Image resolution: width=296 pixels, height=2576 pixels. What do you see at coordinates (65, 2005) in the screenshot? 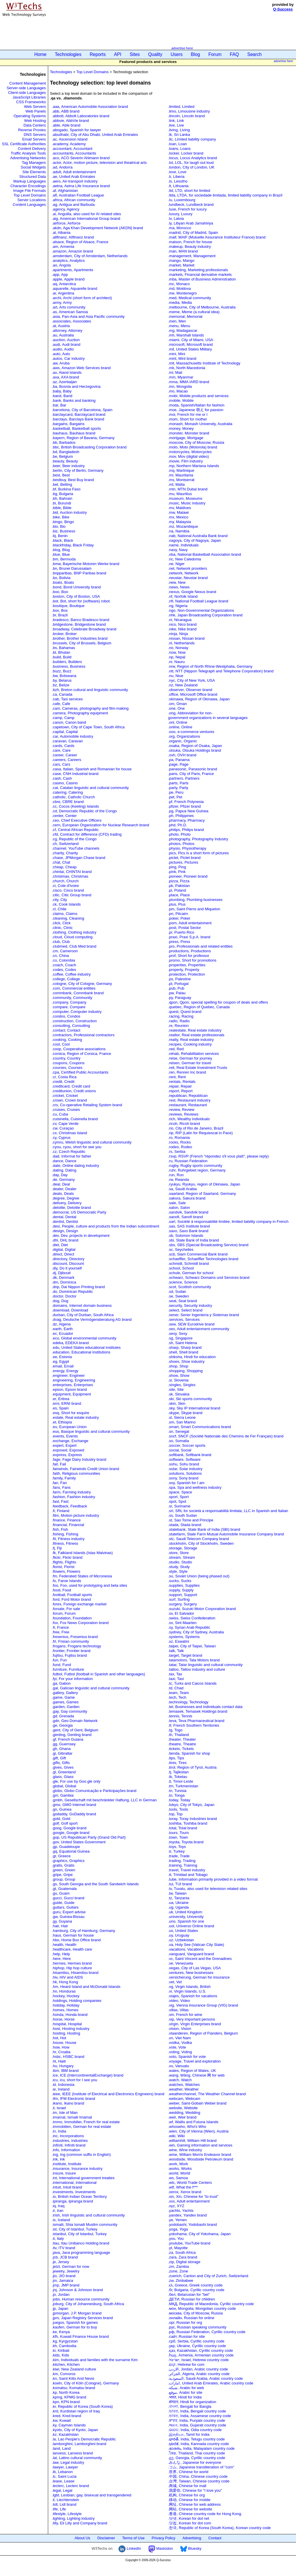
I see `.holiday, Holiday` at bounding box center [65, 2005].